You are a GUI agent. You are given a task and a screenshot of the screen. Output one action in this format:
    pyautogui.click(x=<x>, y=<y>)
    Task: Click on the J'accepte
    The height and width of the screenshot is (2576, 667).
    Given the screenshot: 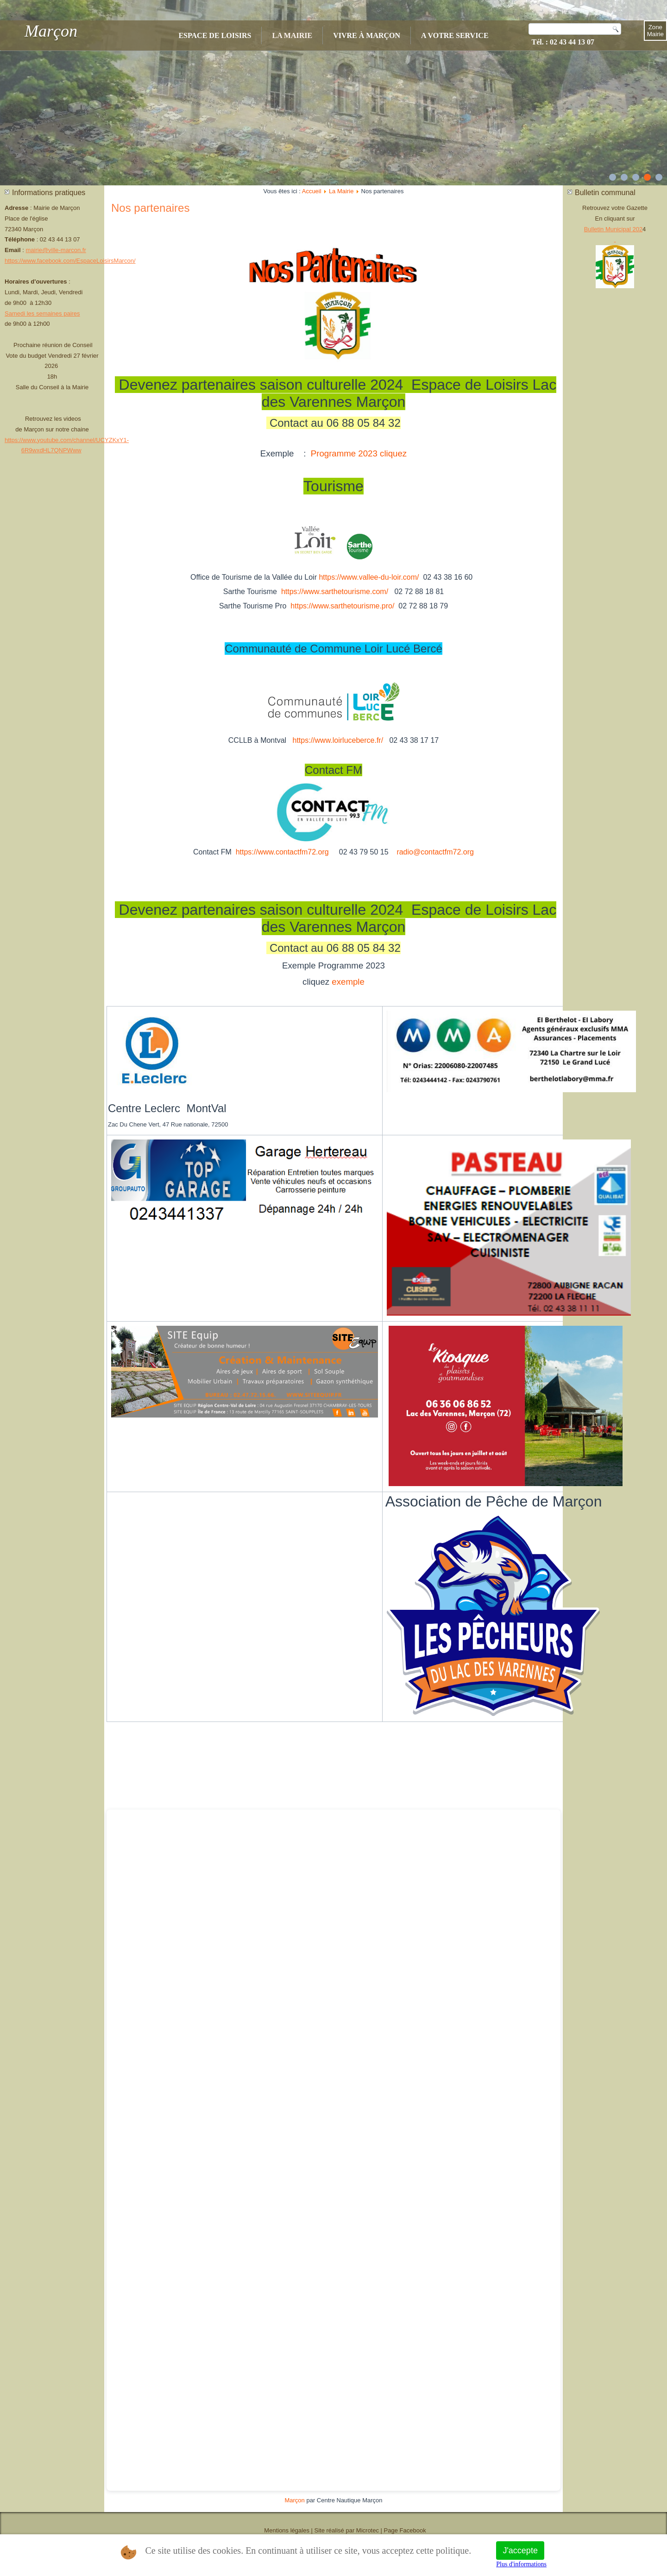 What is the action you would take?
    pyautogui.click(x=520, y=2550)
    